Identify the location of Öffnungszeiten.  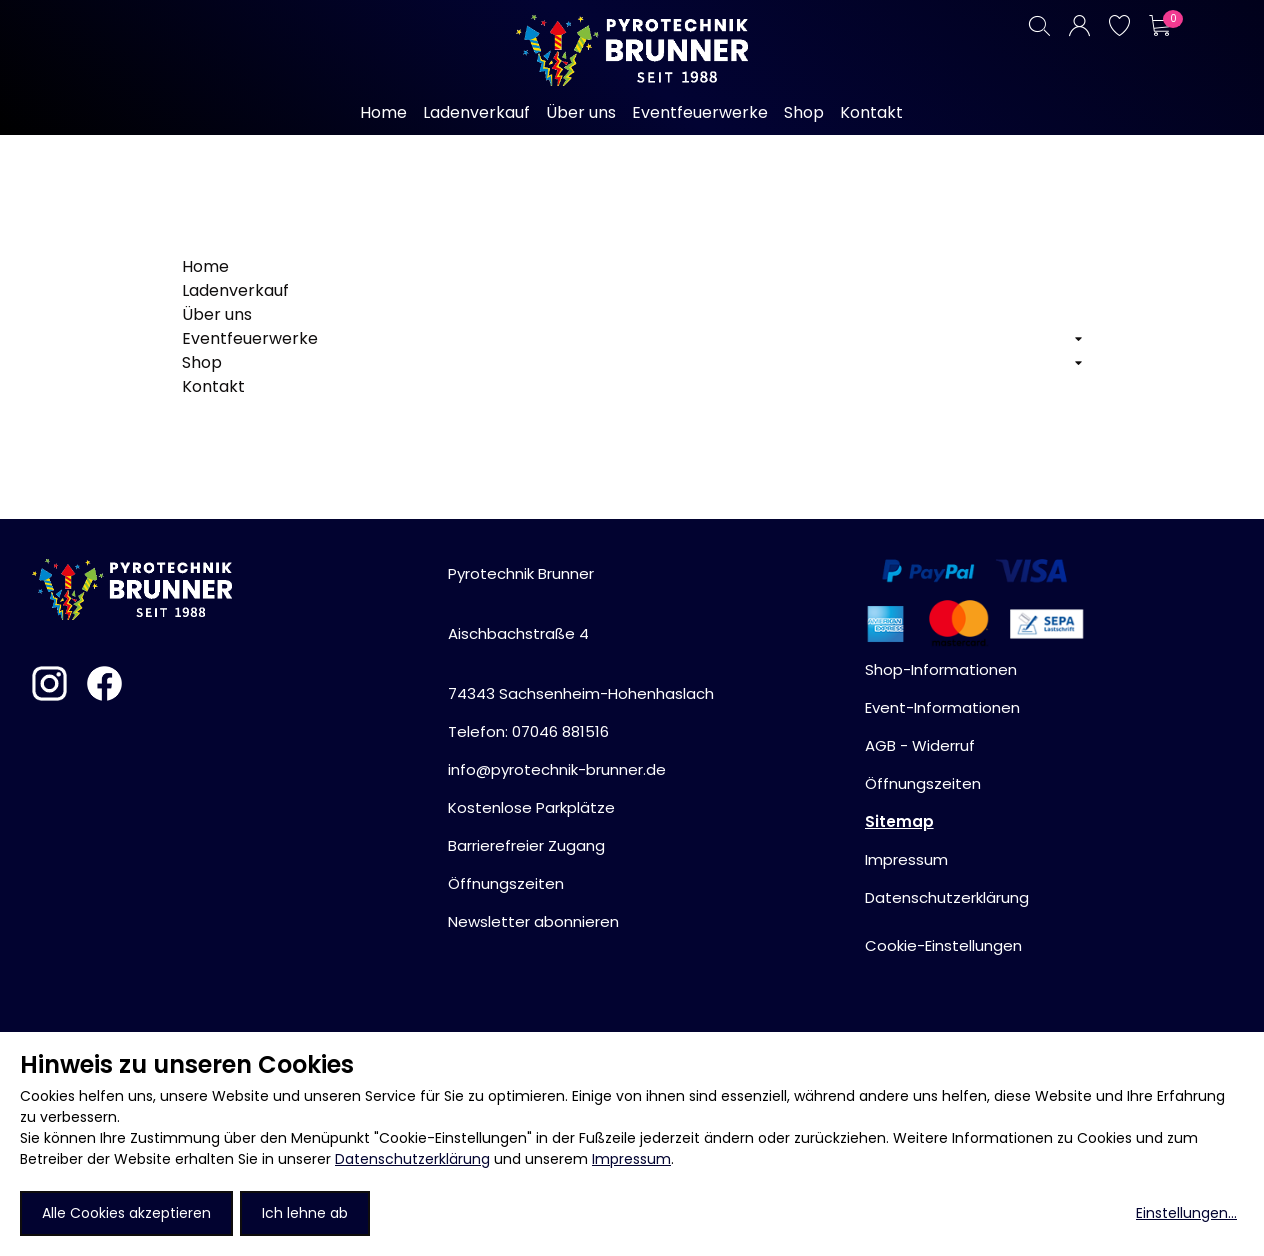
(506, 883).